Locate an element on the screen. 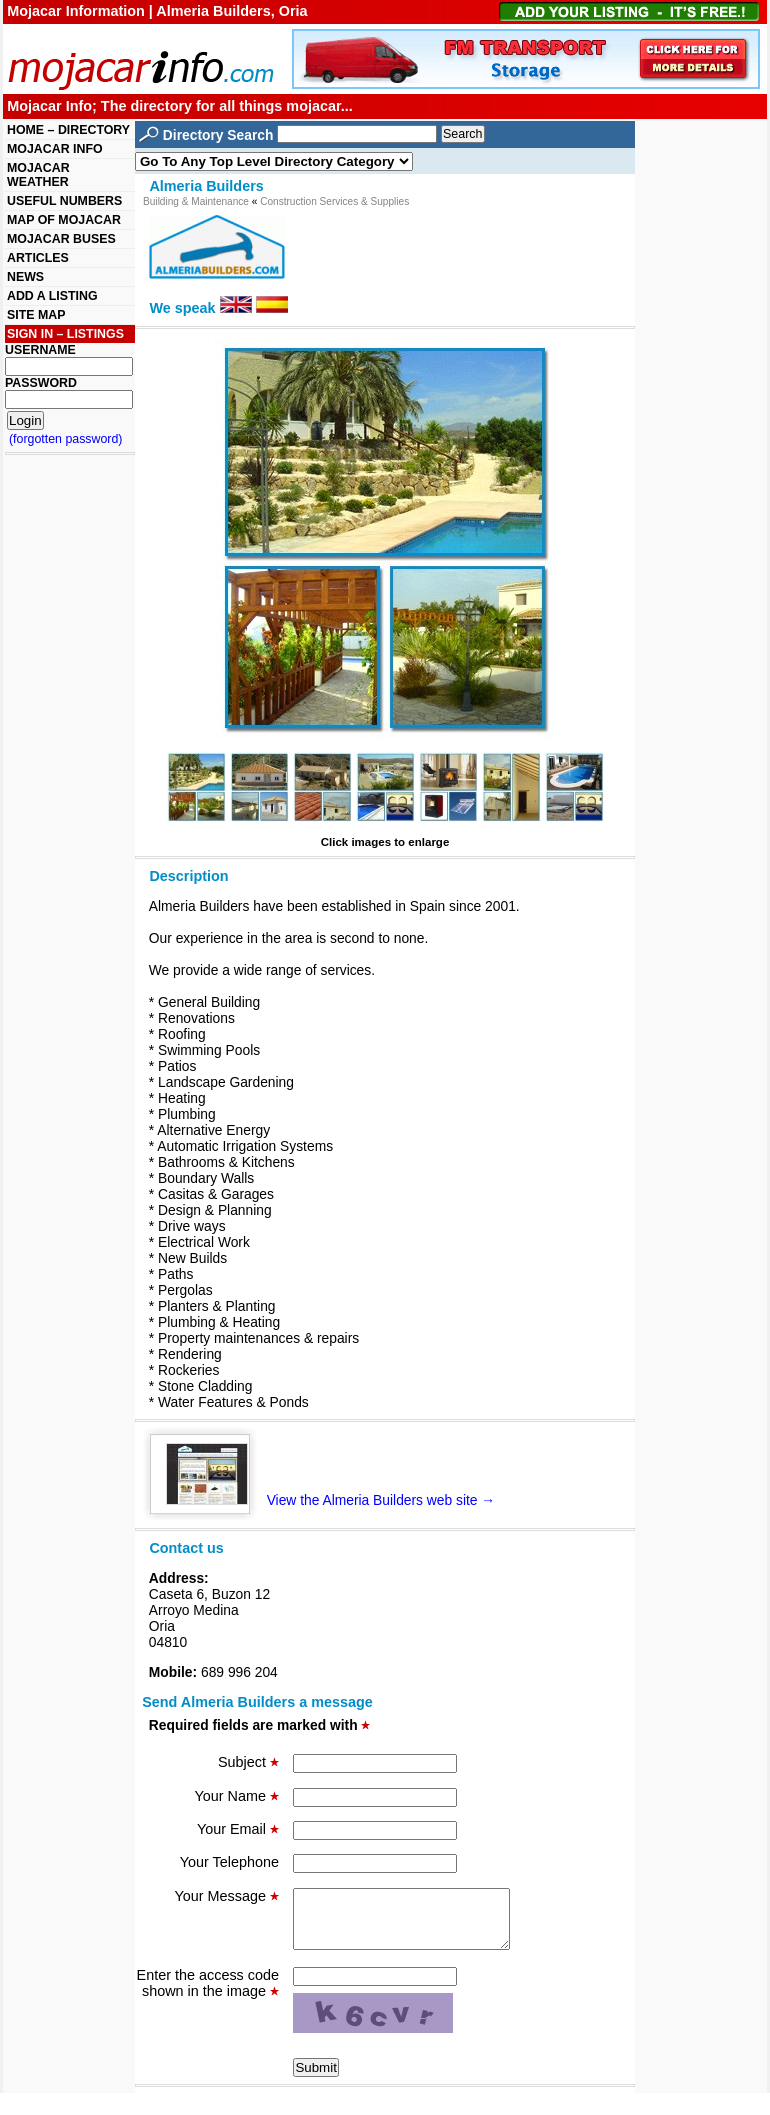  Construction Services & Supplies is located at coordinates (334, 201).